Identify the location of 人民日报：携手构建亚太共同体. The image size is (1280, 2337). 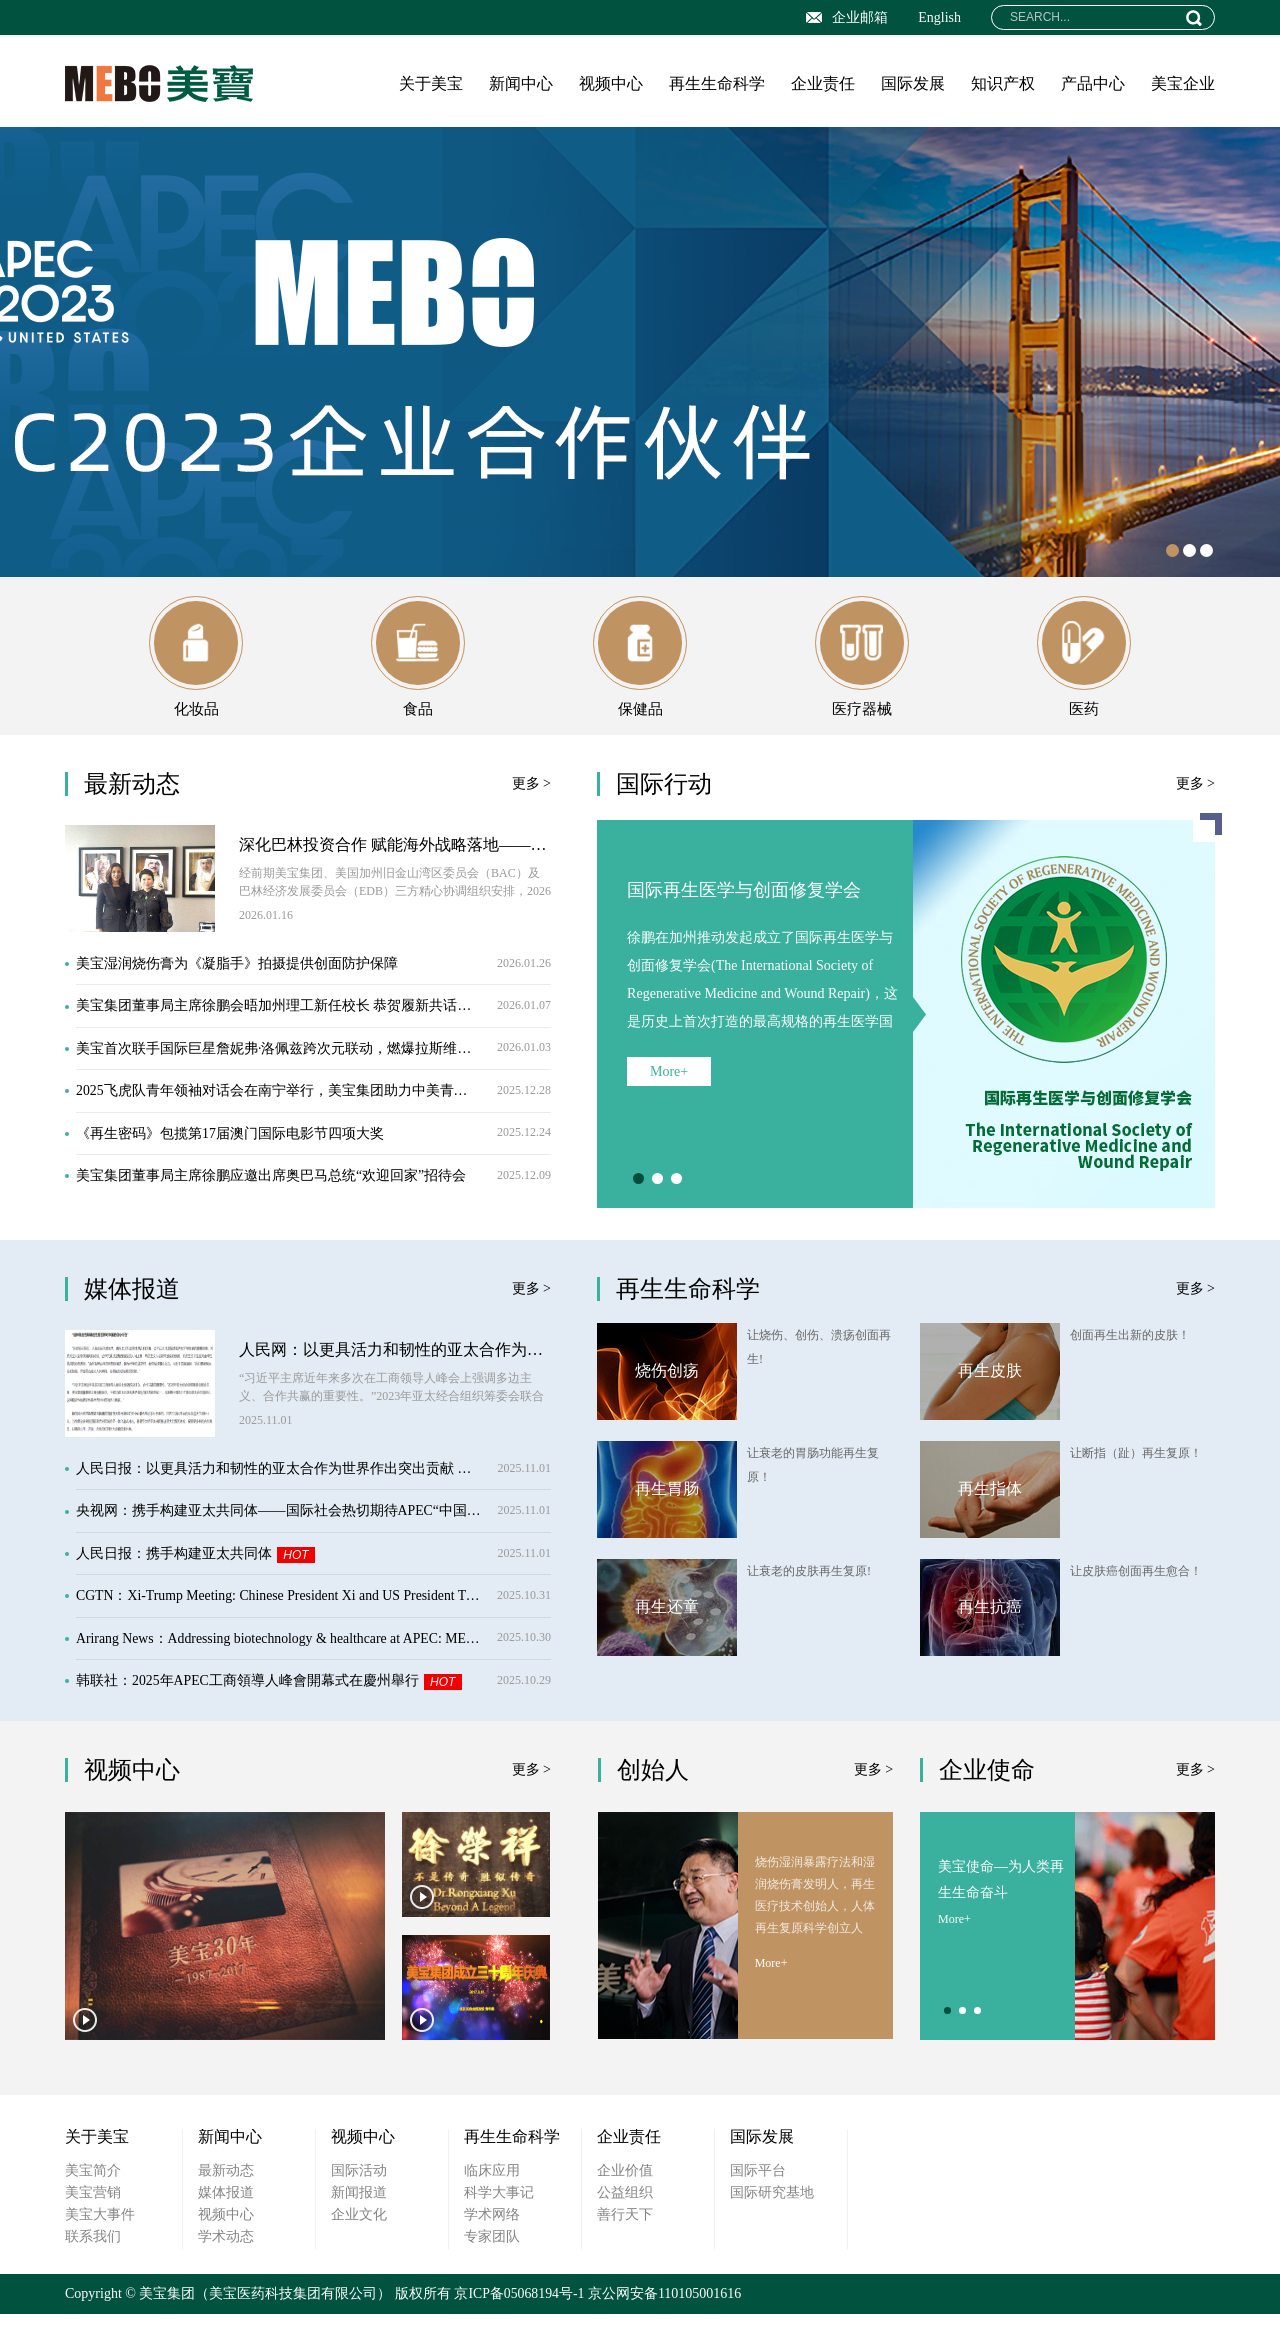
(313, 1571).